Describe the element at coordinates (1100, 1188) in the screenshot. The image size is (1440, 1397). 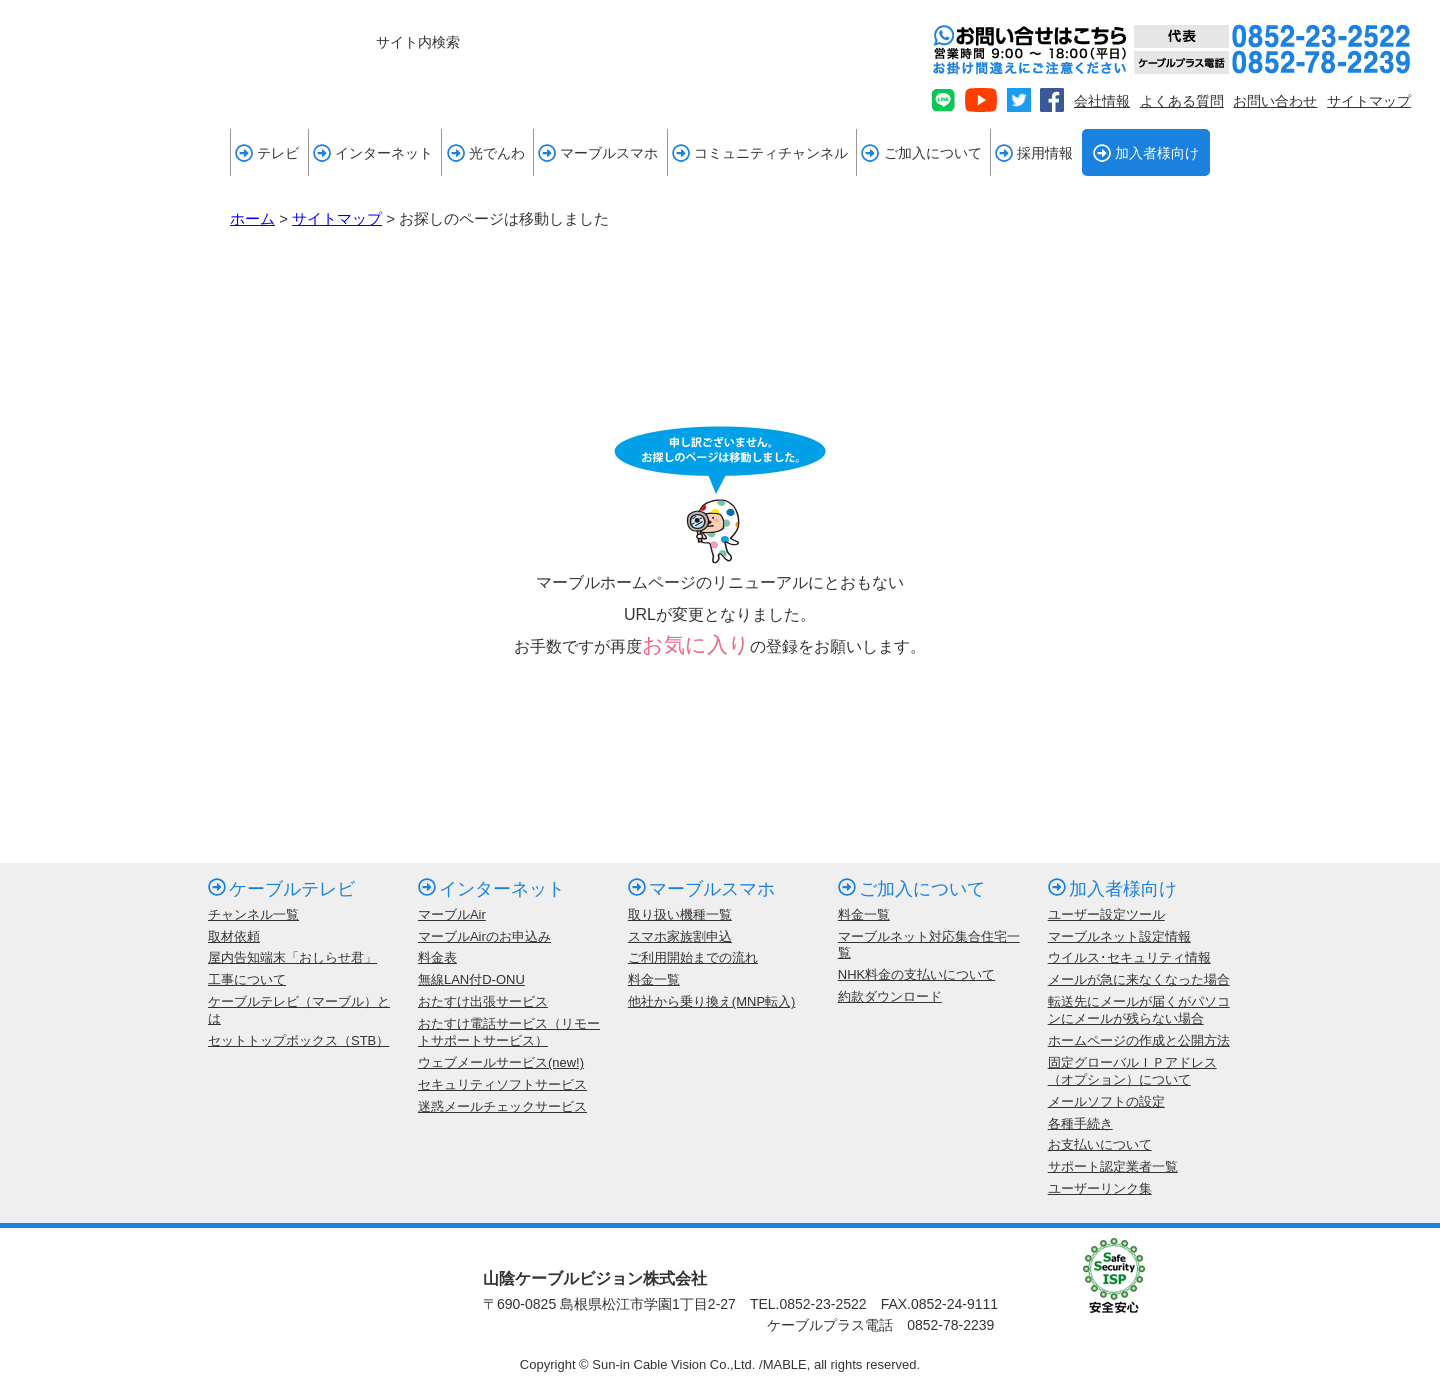
I see `ユーザーリンク集` at that location.